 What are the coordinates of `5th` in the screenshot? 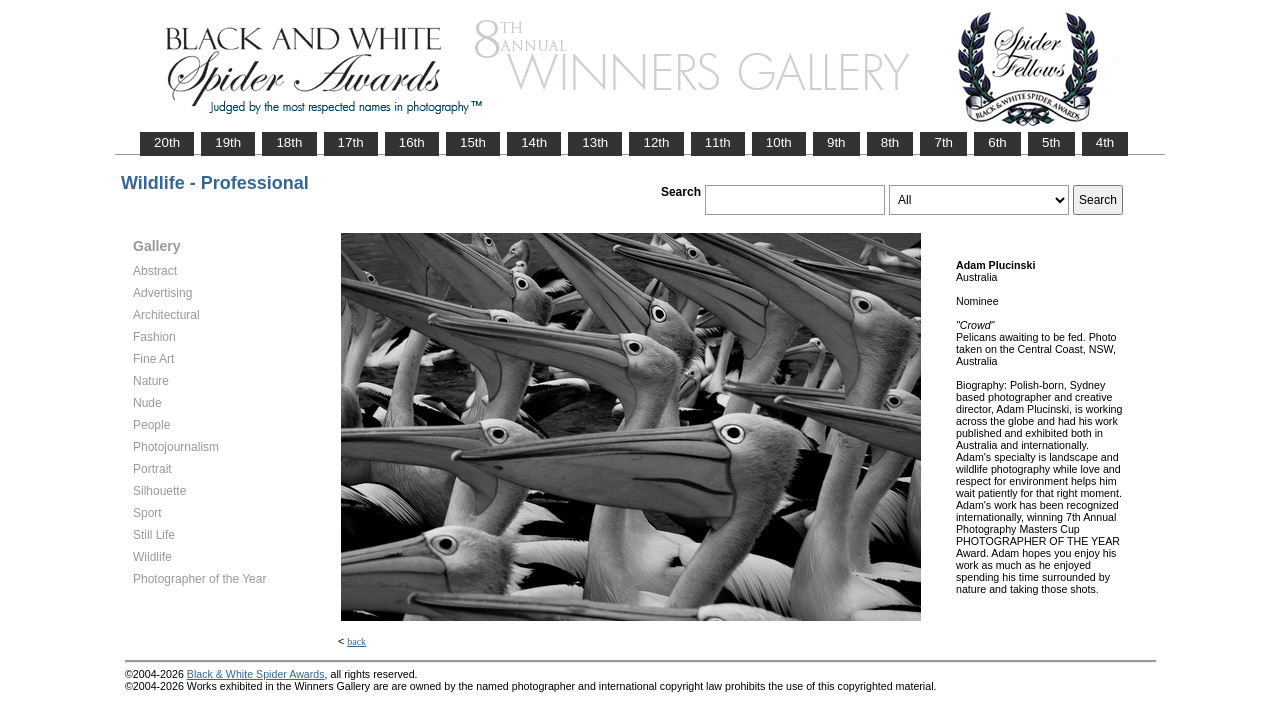 It's located at (1051, 142).